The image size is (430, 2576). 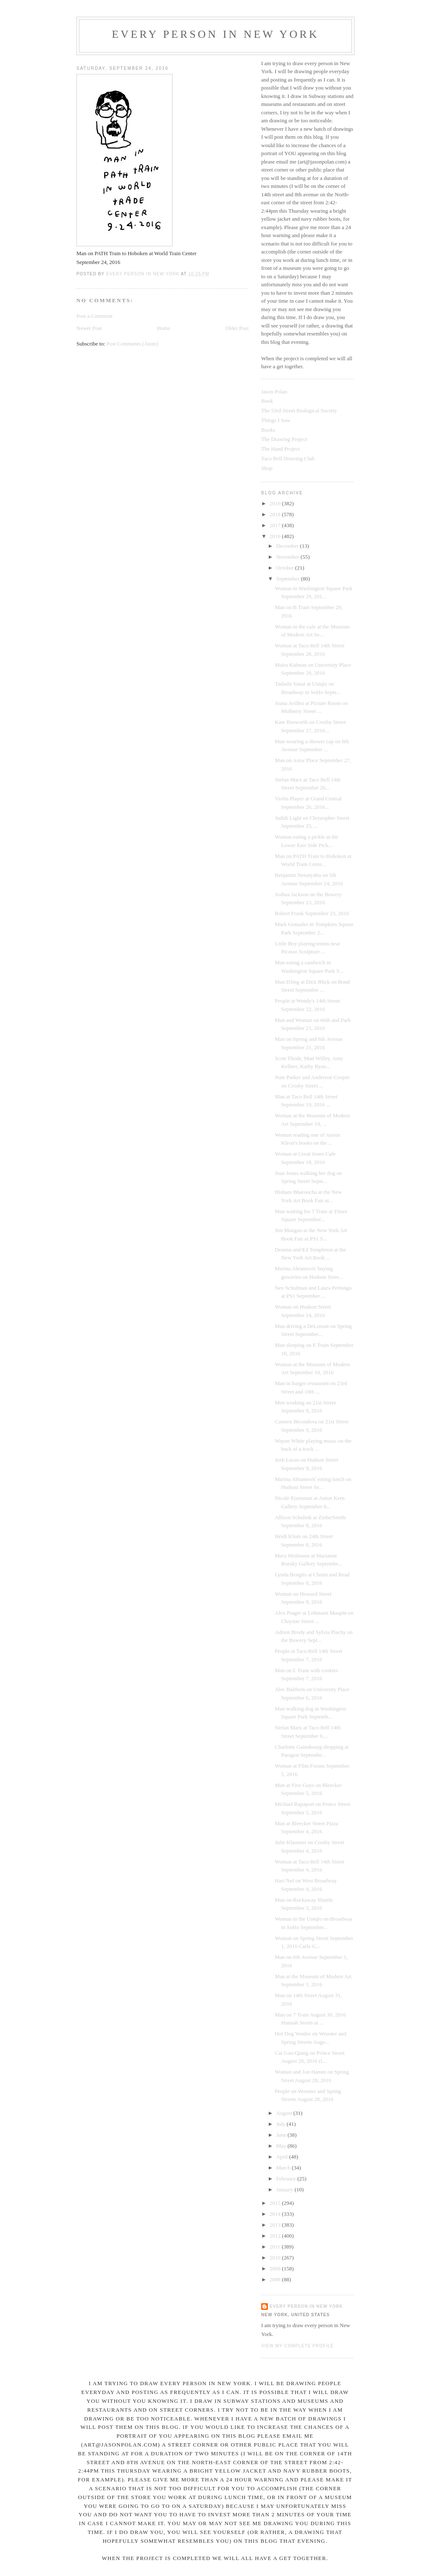 What do you see at coordinates (282, 2146) in the screenshot?
I see `May` at bounding box center [282, 2146].